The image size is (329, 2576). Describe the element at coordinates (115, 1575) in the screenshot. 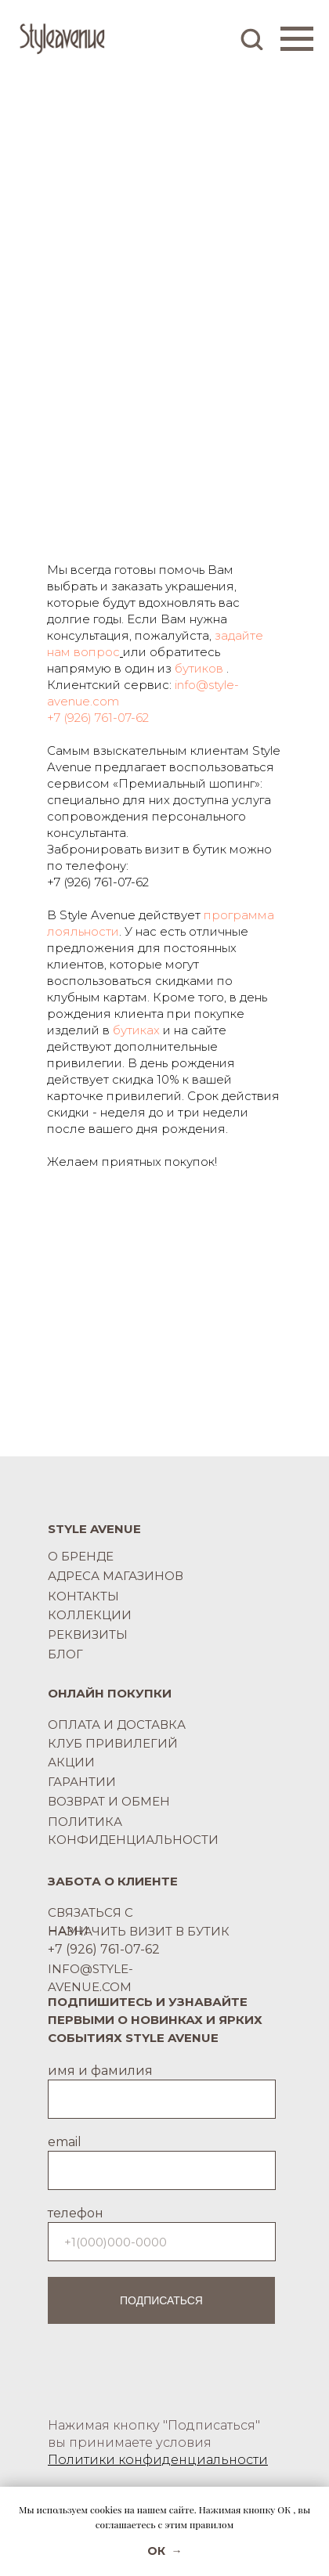

I see `АДРЕСА МАГАЗИНОВ` at that location.